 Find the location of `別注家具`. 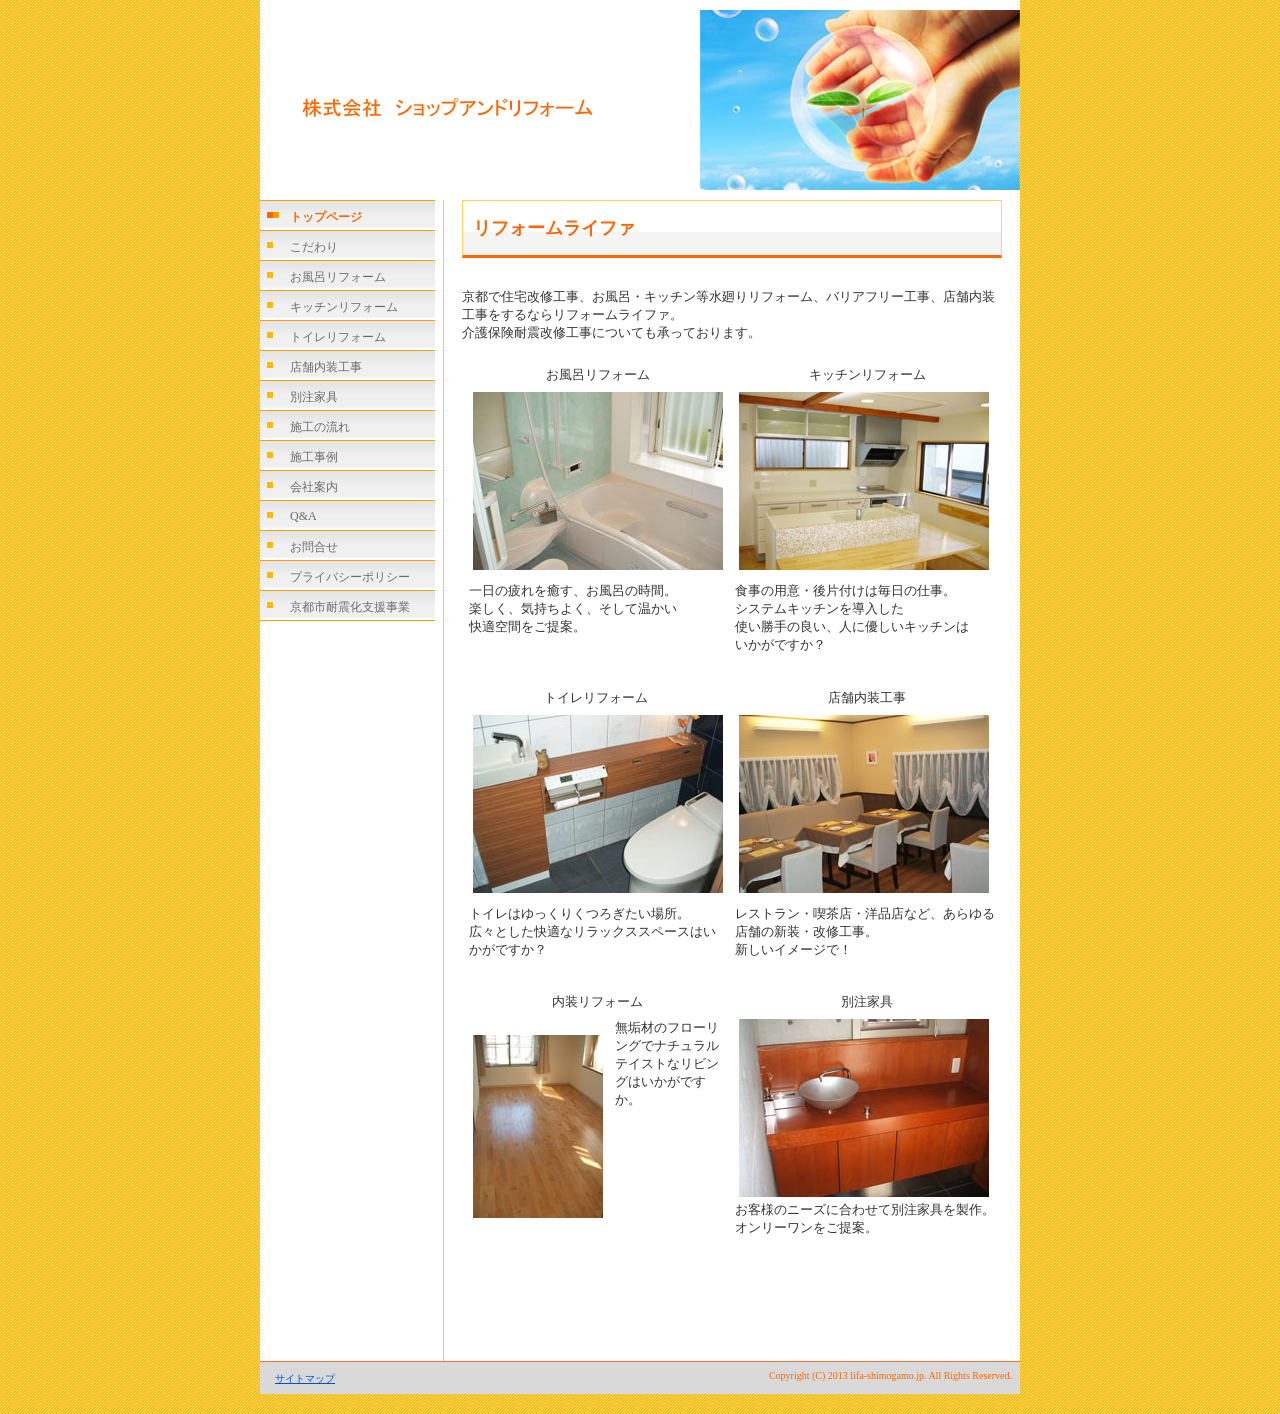

別注家具 is located at coordinates (314, 397).